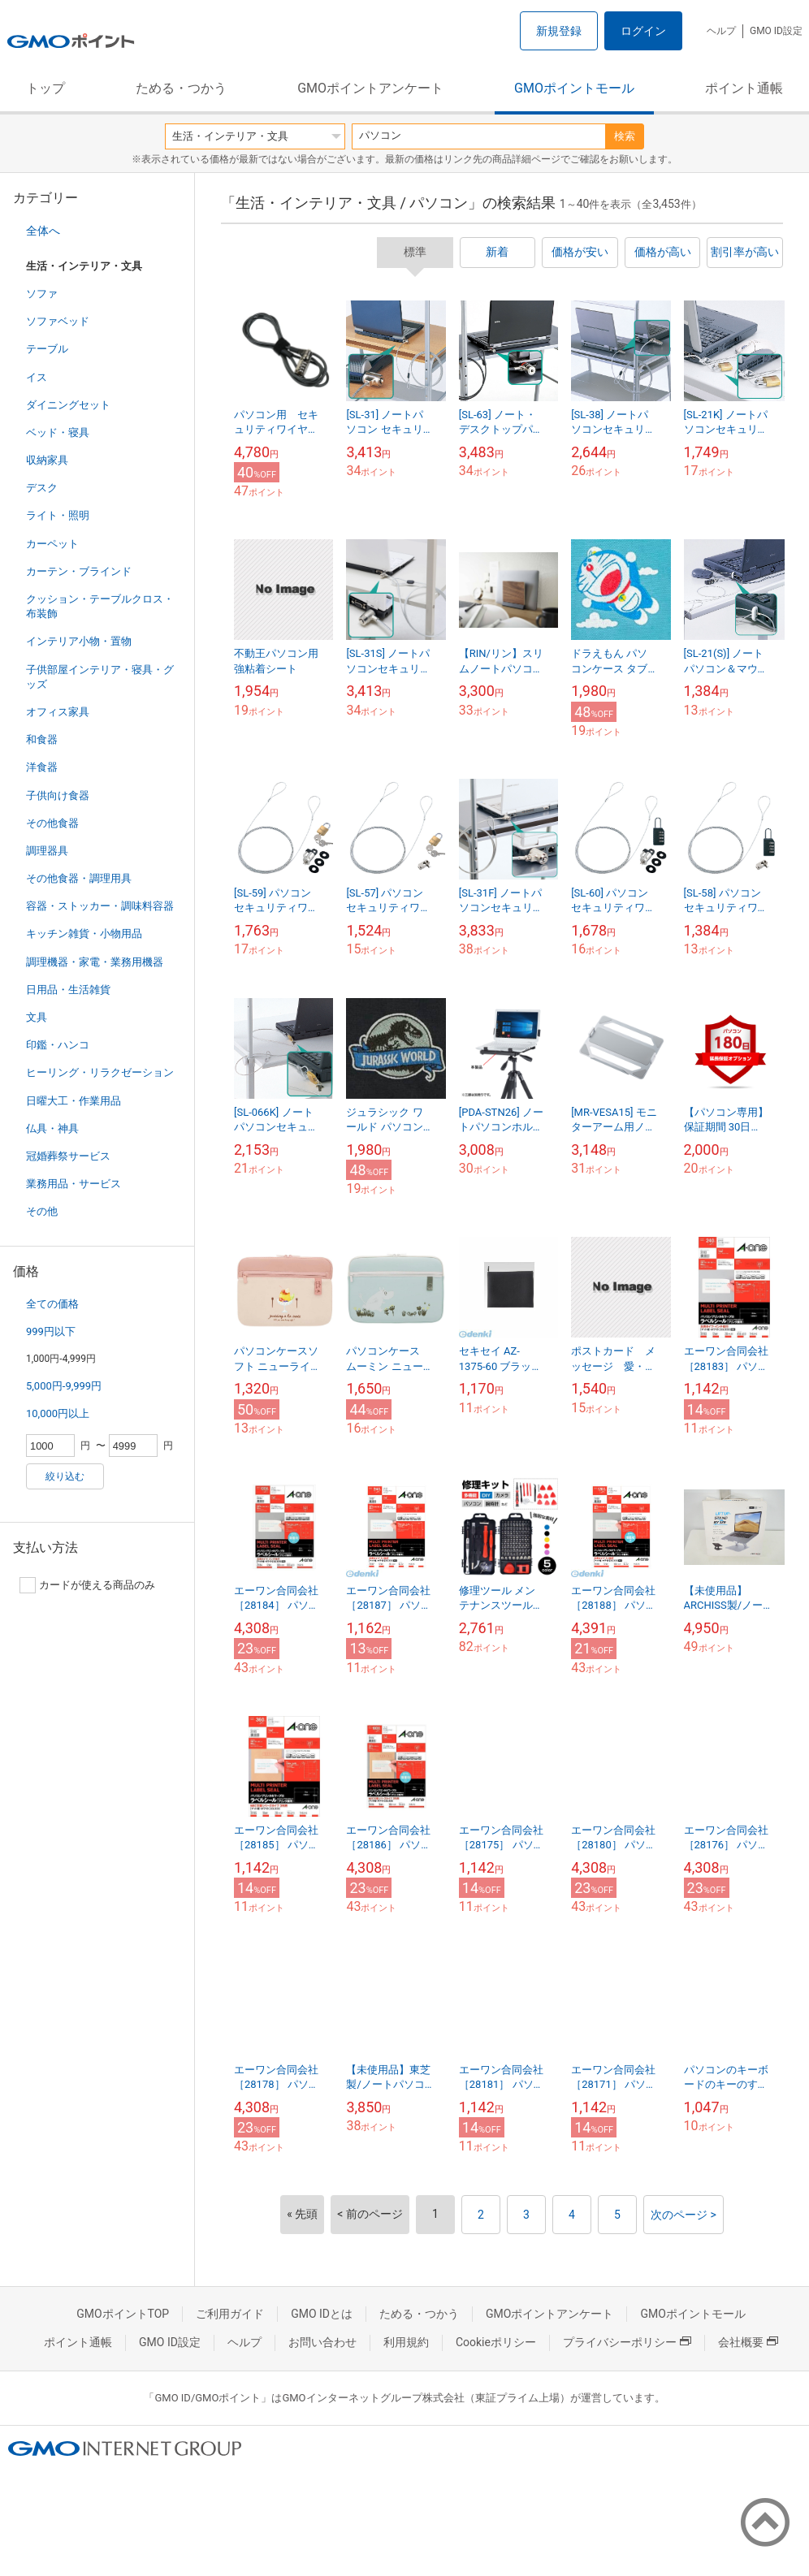 The height and width of the screenshot is (2576, 809). I want to click on 調理器具, so click(47, 851).